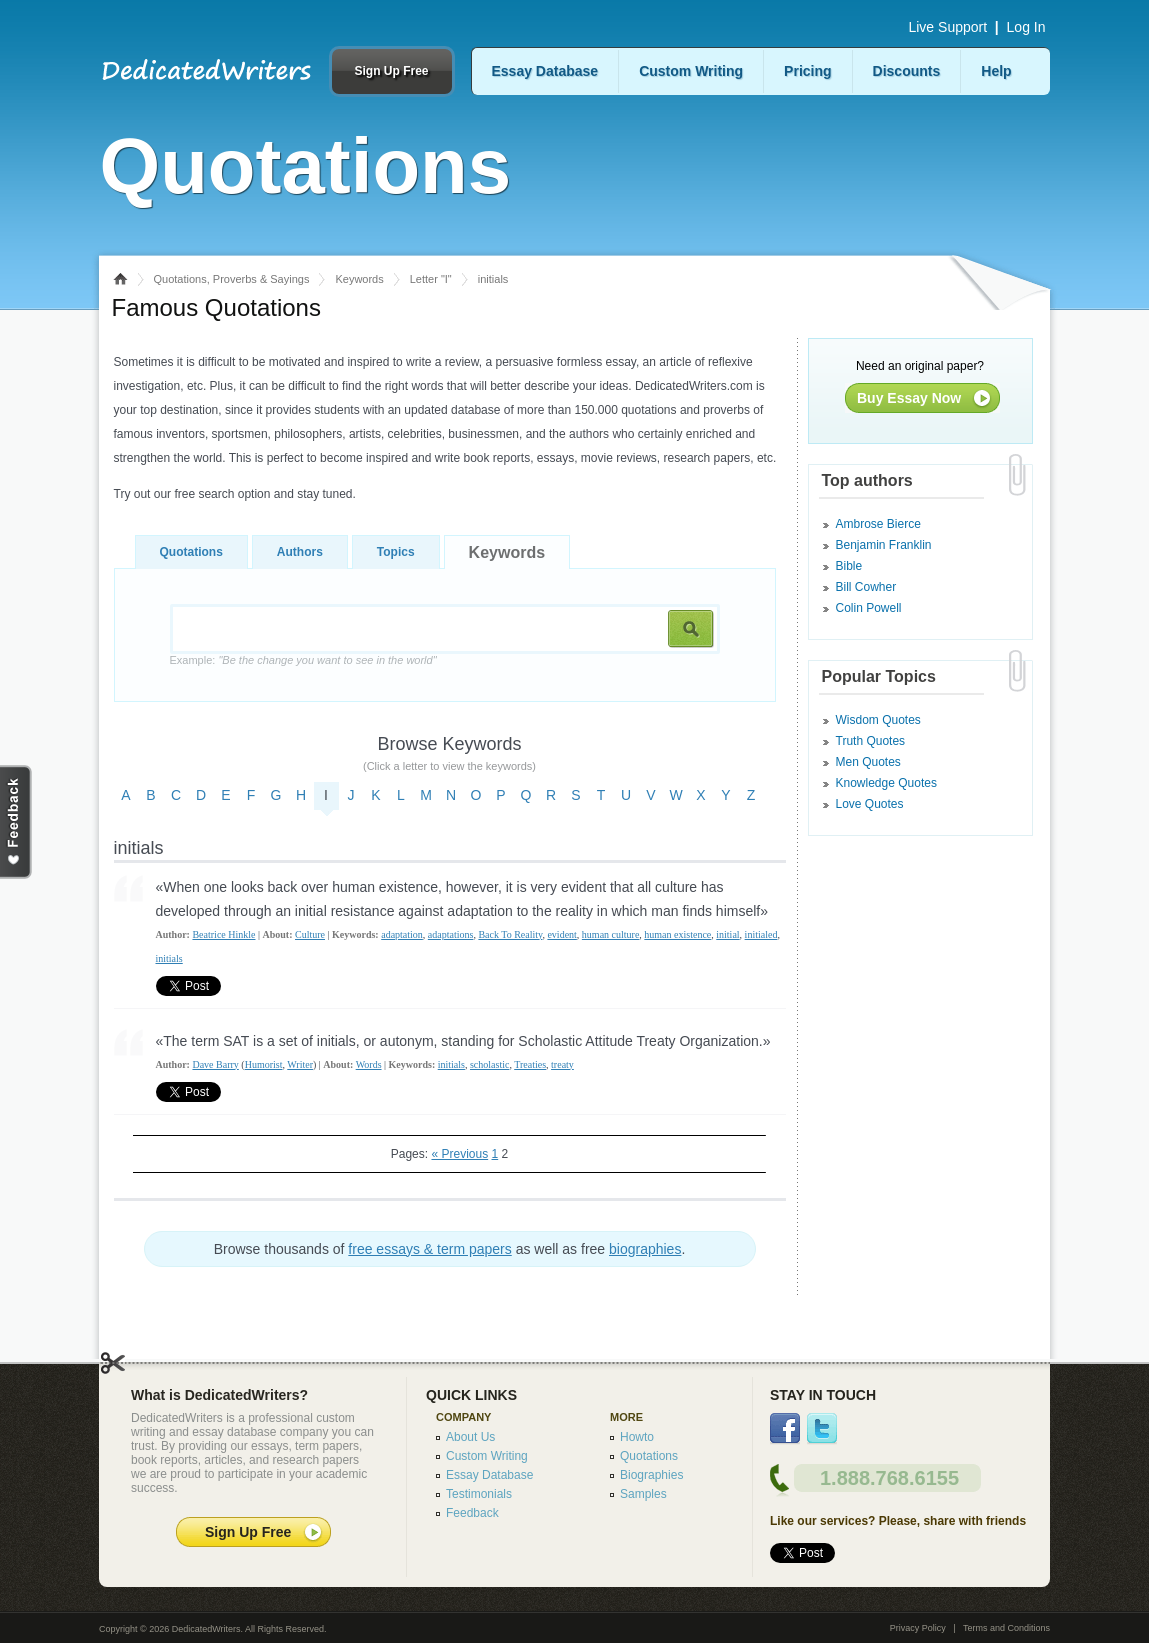  I want to click on Essay Database, so click(545, 71).